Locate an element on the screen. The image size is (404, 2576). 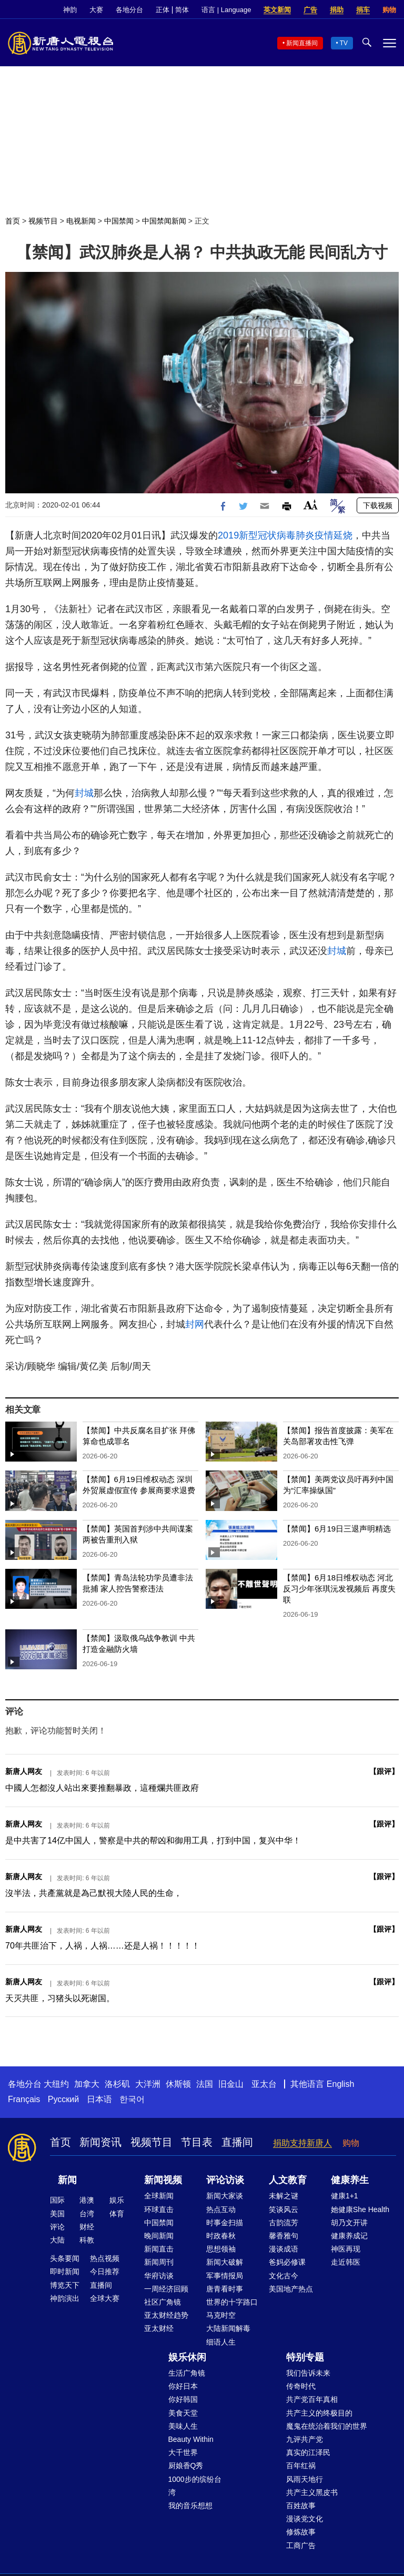
加拿大 is located at coordinates (86, 2084).